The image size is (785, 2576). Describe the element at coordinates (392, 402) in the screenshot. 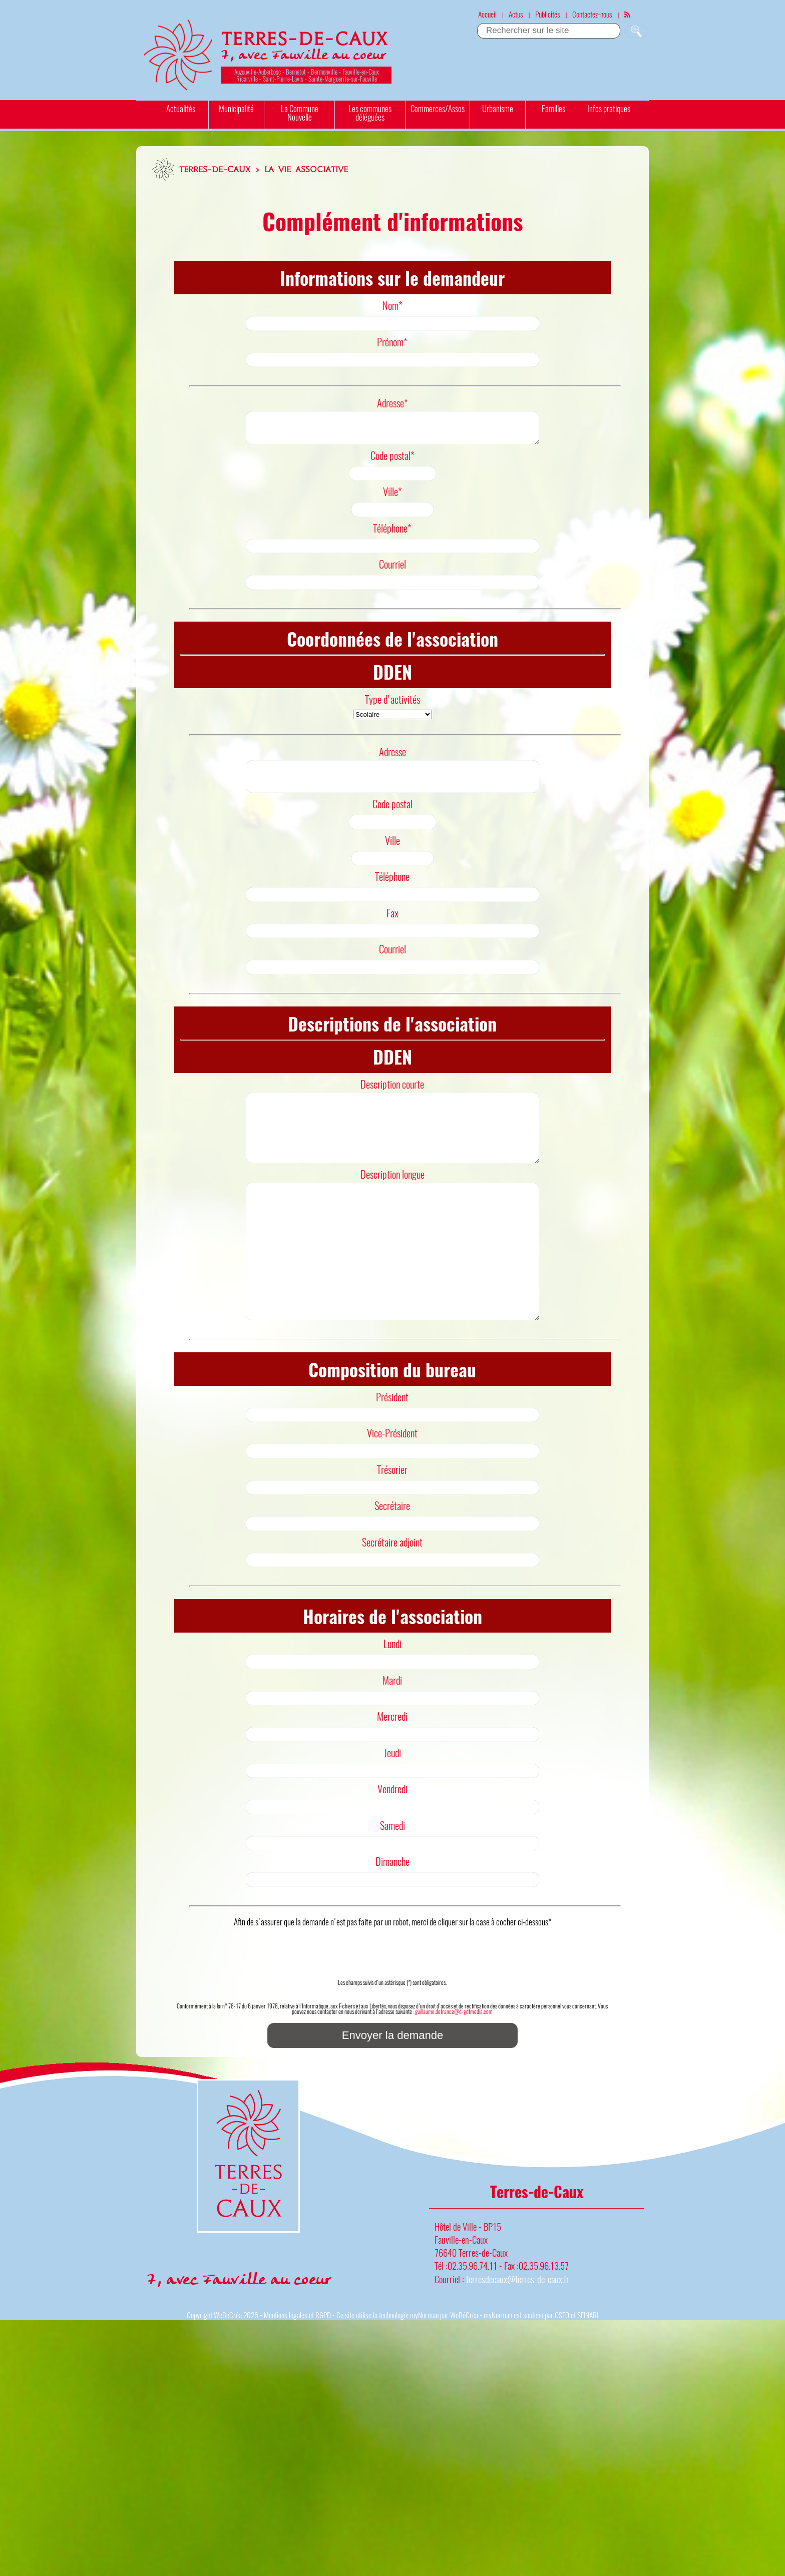

I see `Adresse*` at that location.